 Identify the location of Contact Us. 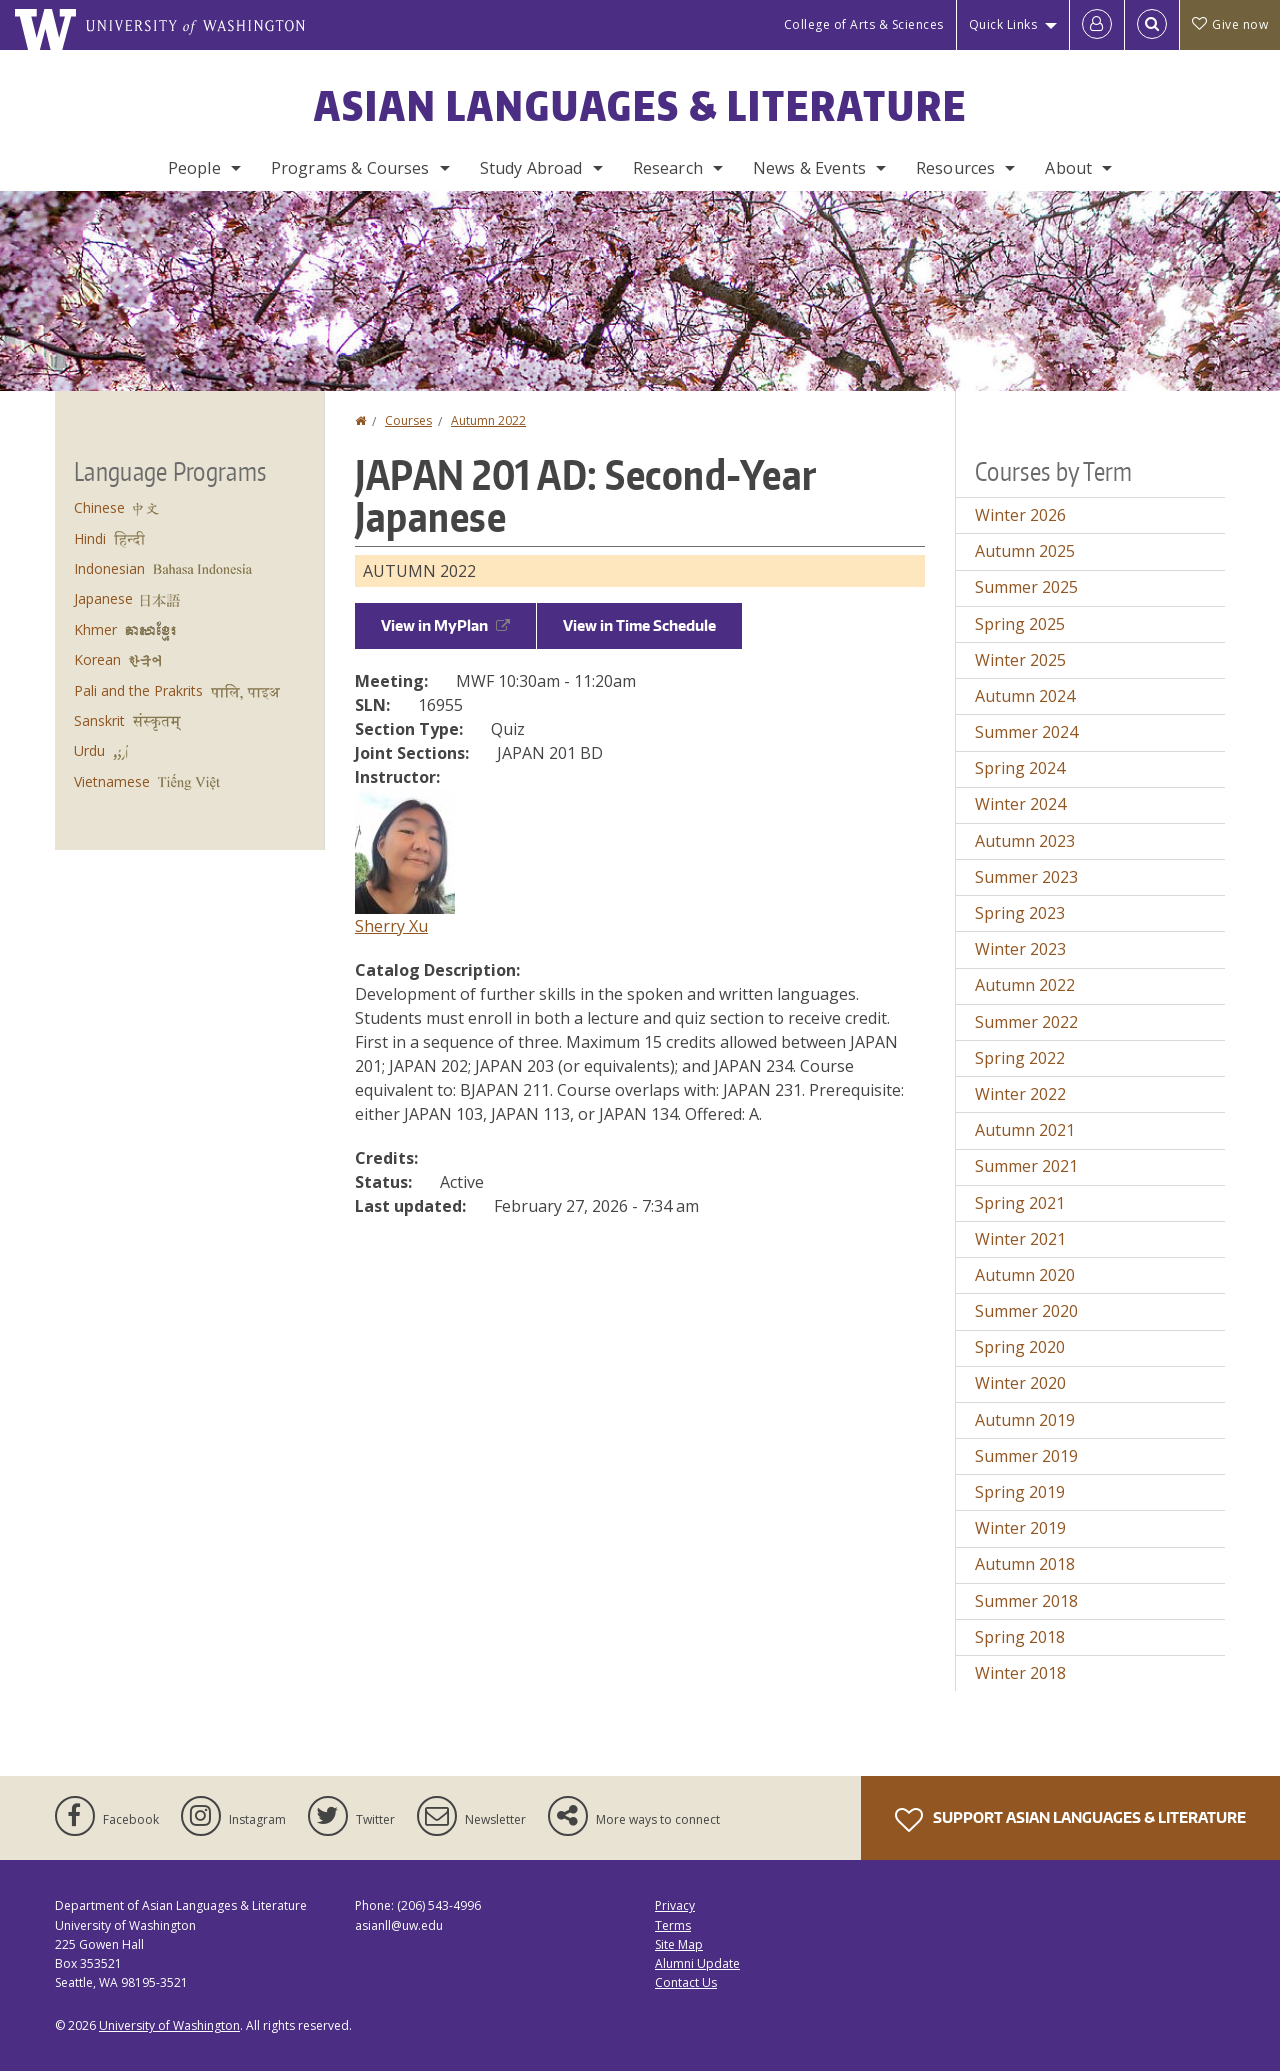
(686, 1982).